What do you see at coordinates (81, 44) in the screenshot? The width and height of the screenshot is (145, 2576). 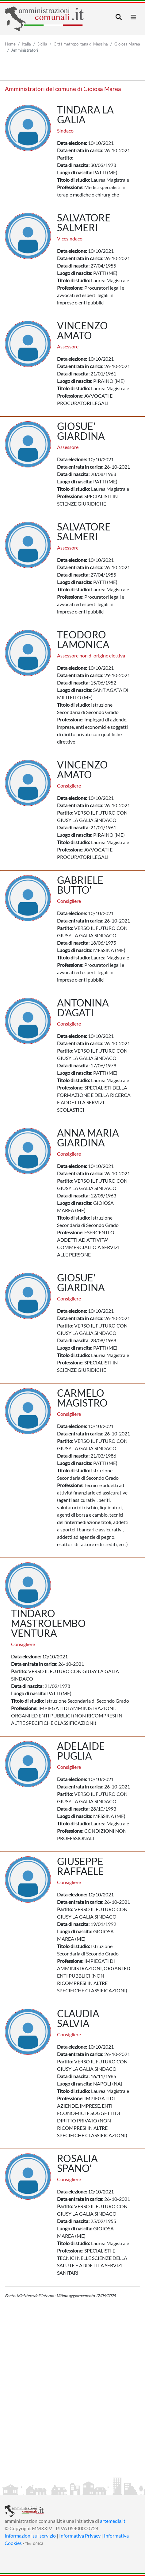 I see `Città metropolitana di Messina` at bounding box center [81, 44].